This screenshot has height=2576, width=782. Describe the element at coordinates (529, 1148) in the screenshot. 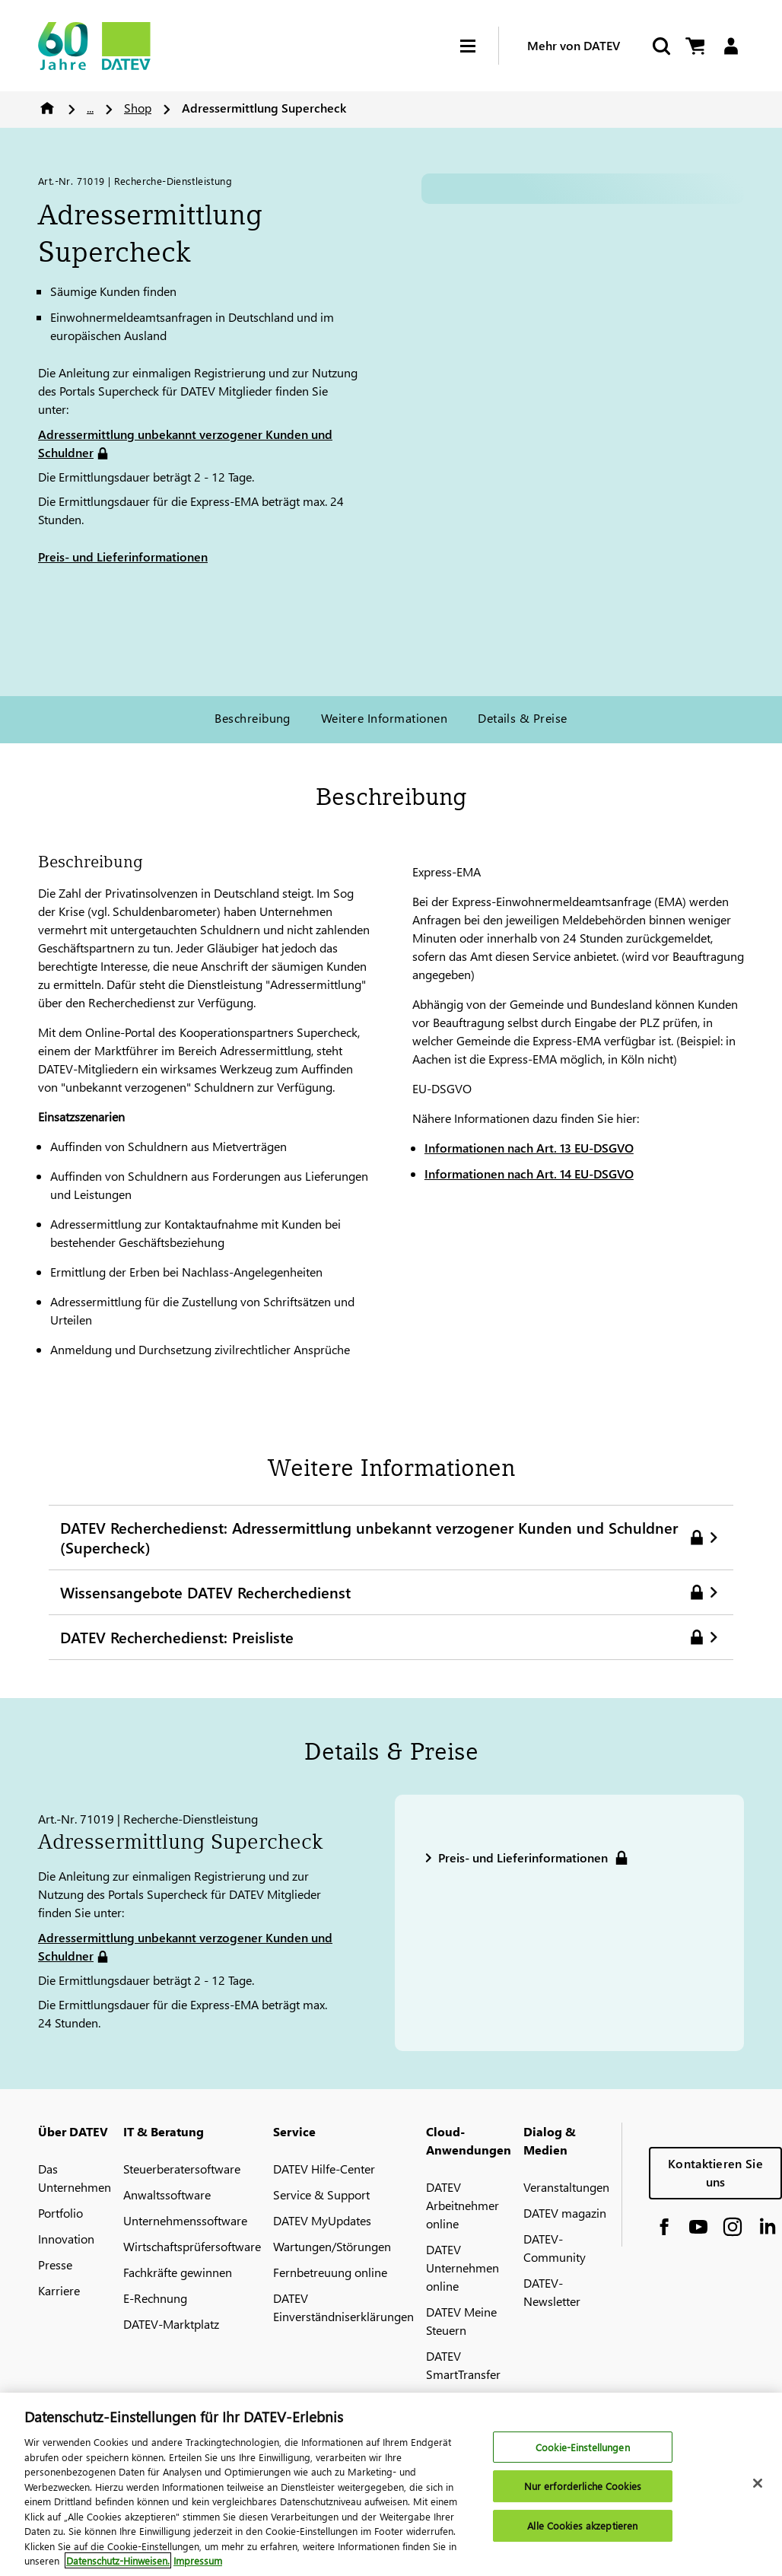

I see `Informationen nach Art. 13 EU-DSGVO` at that location.